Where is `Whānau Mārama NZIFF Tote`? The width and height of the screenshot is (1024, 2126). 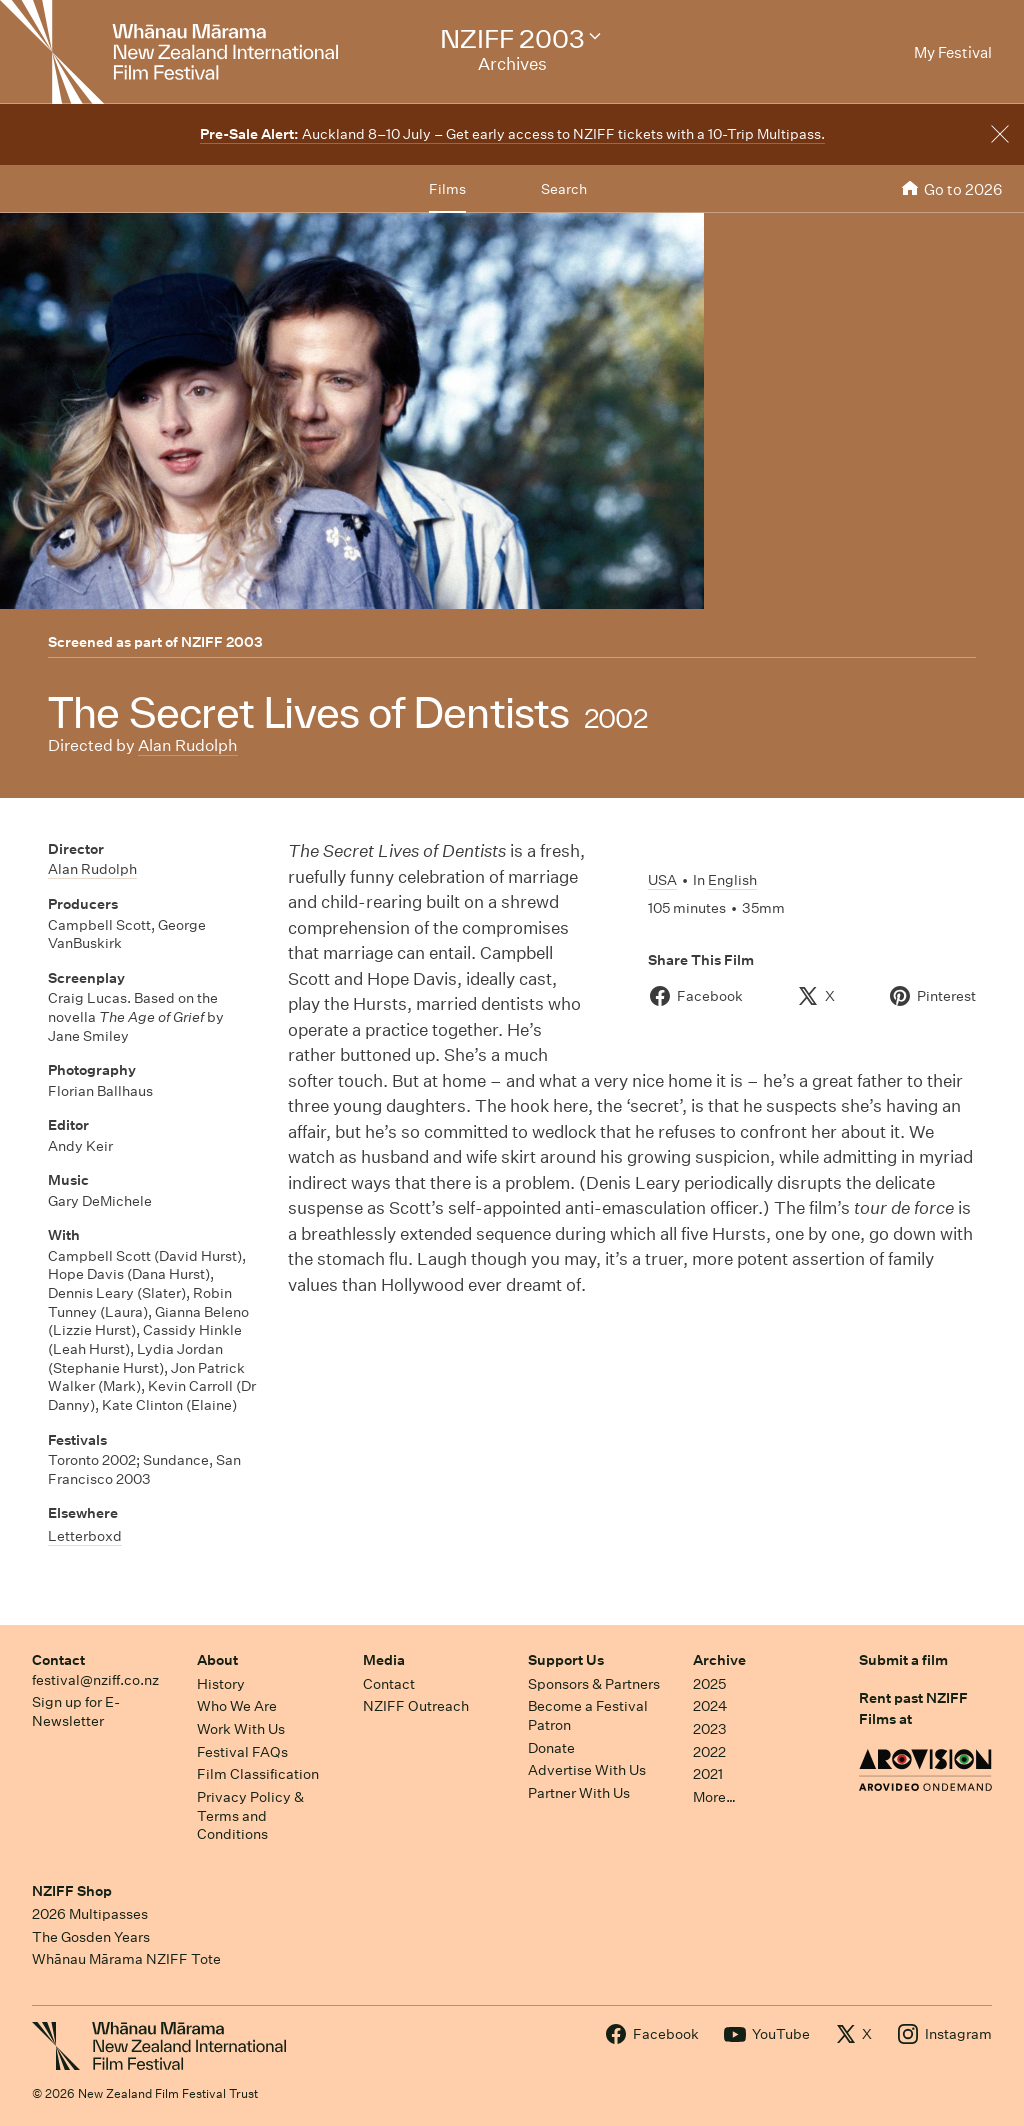
Whānau Mārama NZIFF Tote is located at coordinates (126, 1959).